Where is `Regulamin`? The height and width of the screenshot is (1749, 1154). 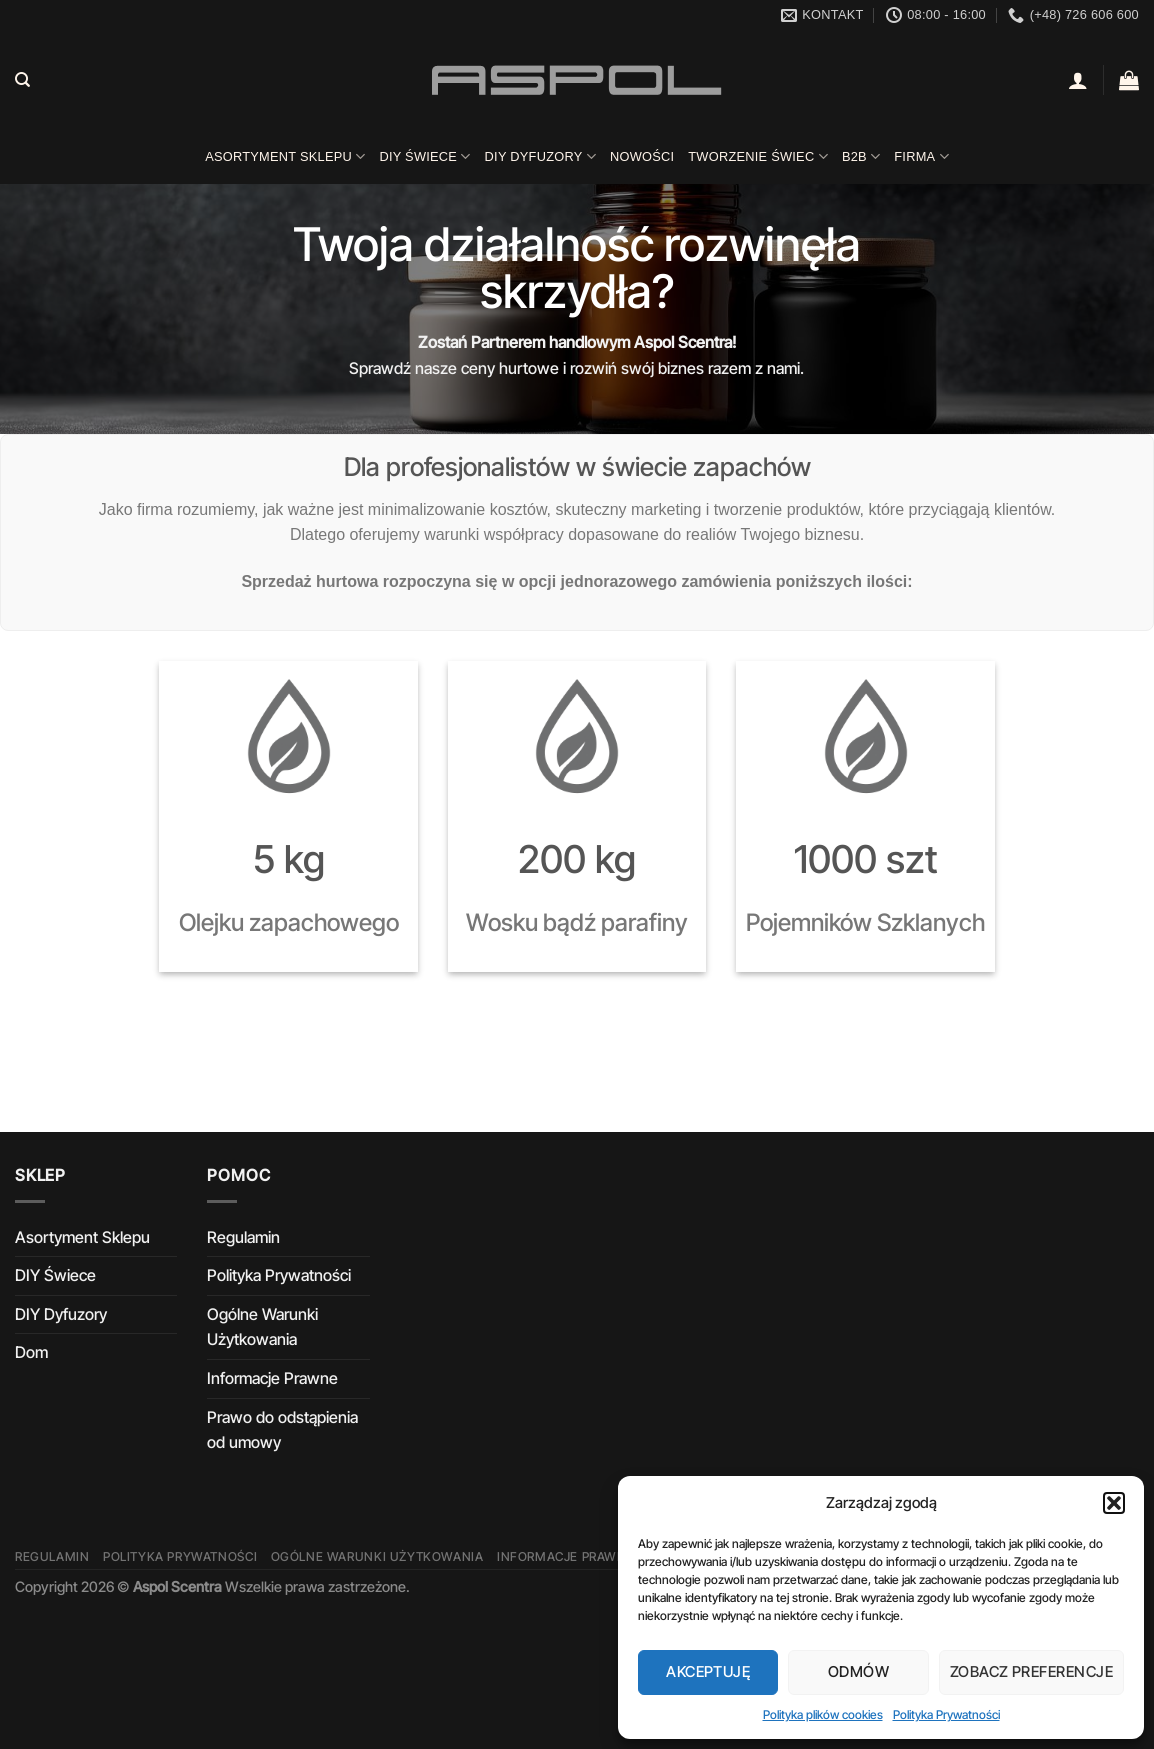
Regulamin is located at coordinates (243, 1237).